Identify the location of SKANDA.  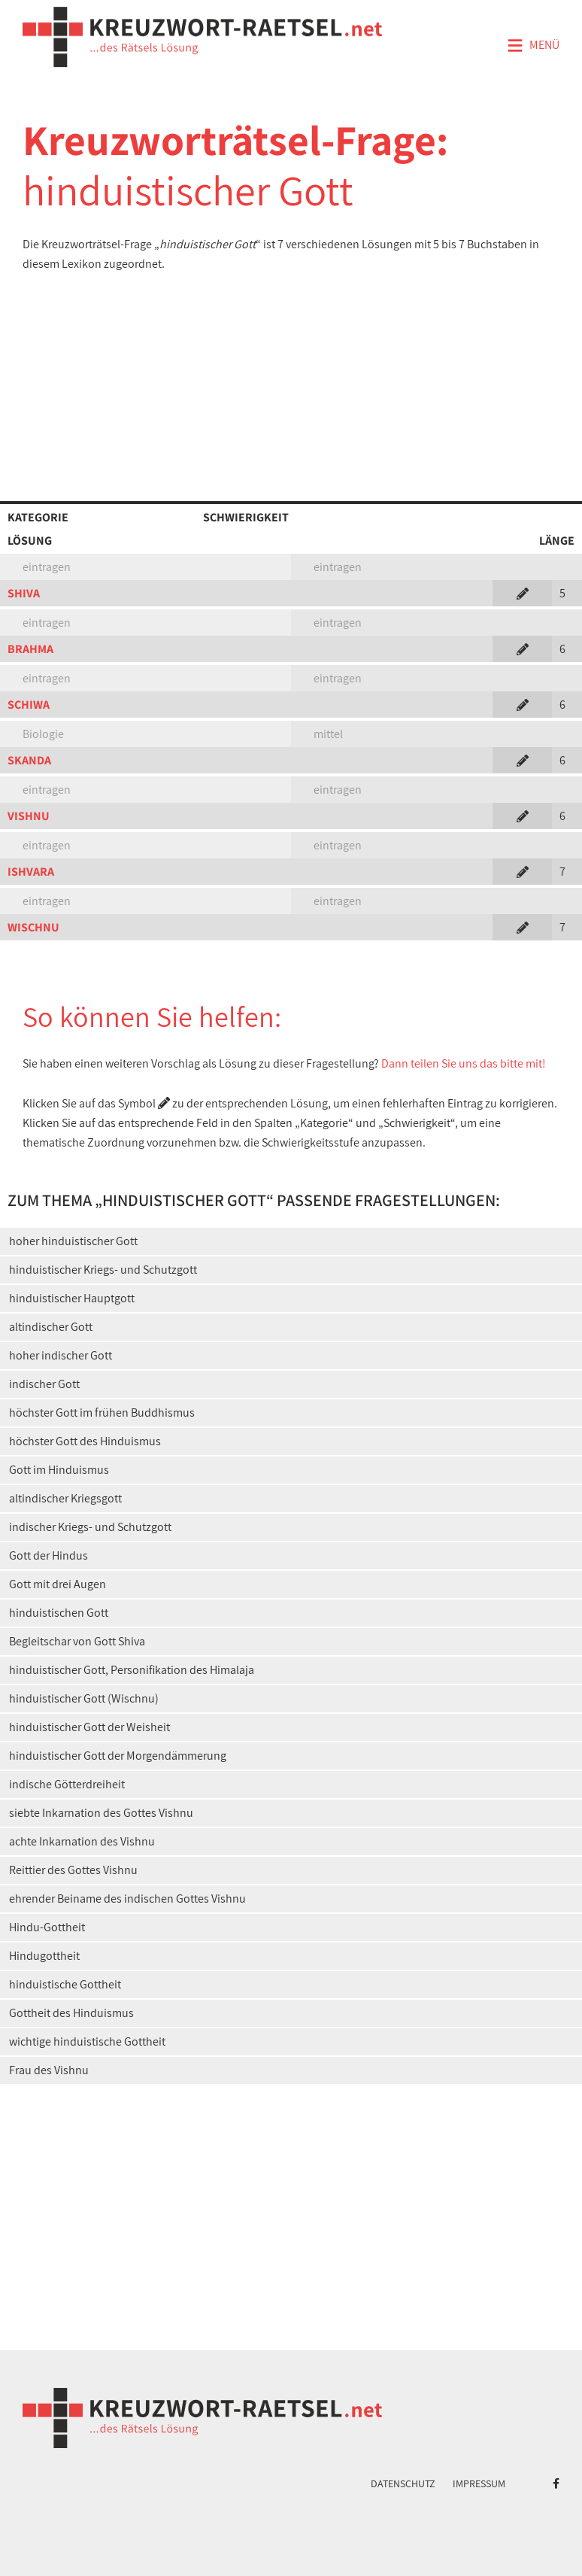
(29, 760).